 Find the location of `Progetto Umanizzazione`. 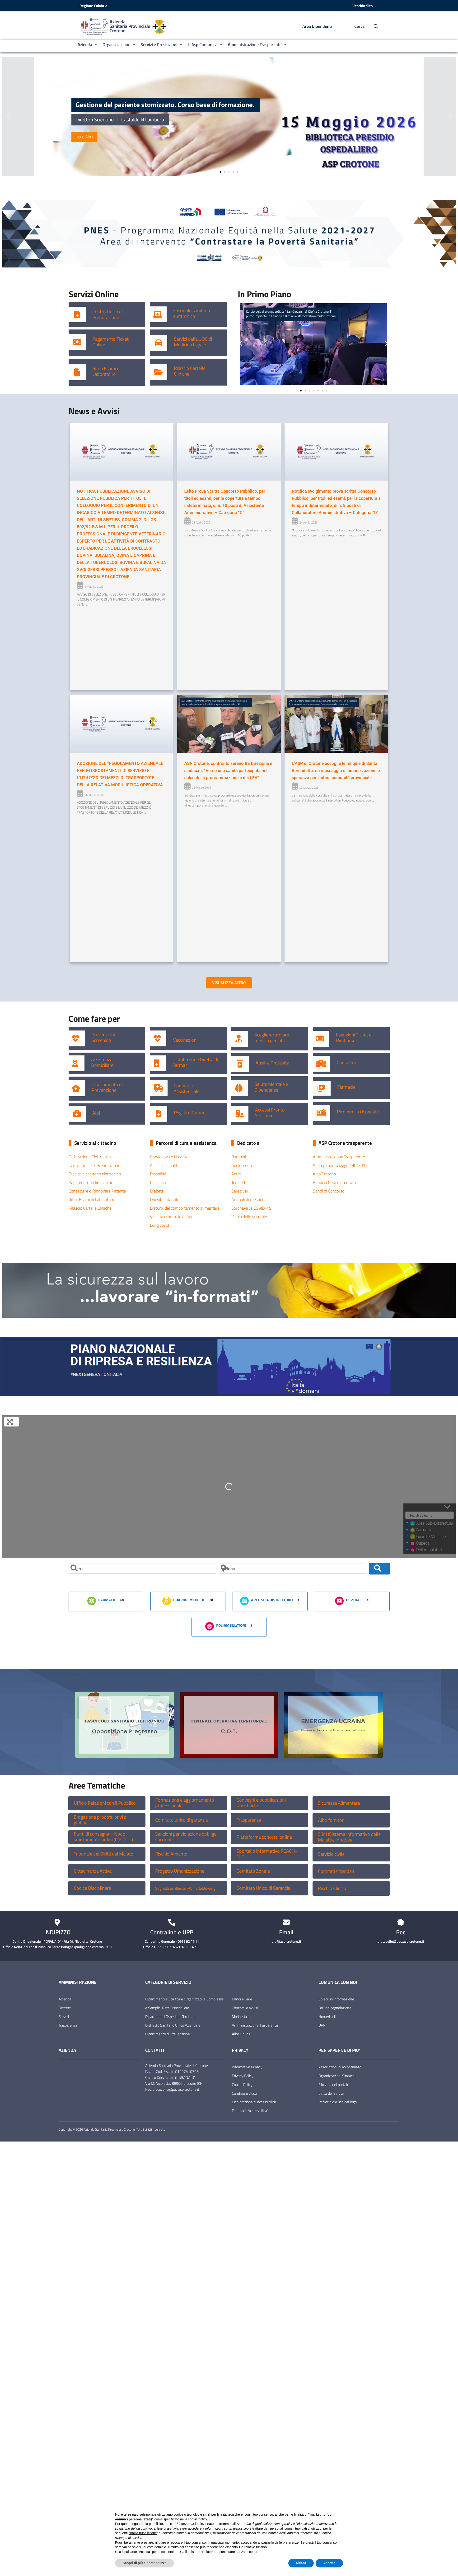

Progetto Umanizzazione is located at coordinates (179, 1871).